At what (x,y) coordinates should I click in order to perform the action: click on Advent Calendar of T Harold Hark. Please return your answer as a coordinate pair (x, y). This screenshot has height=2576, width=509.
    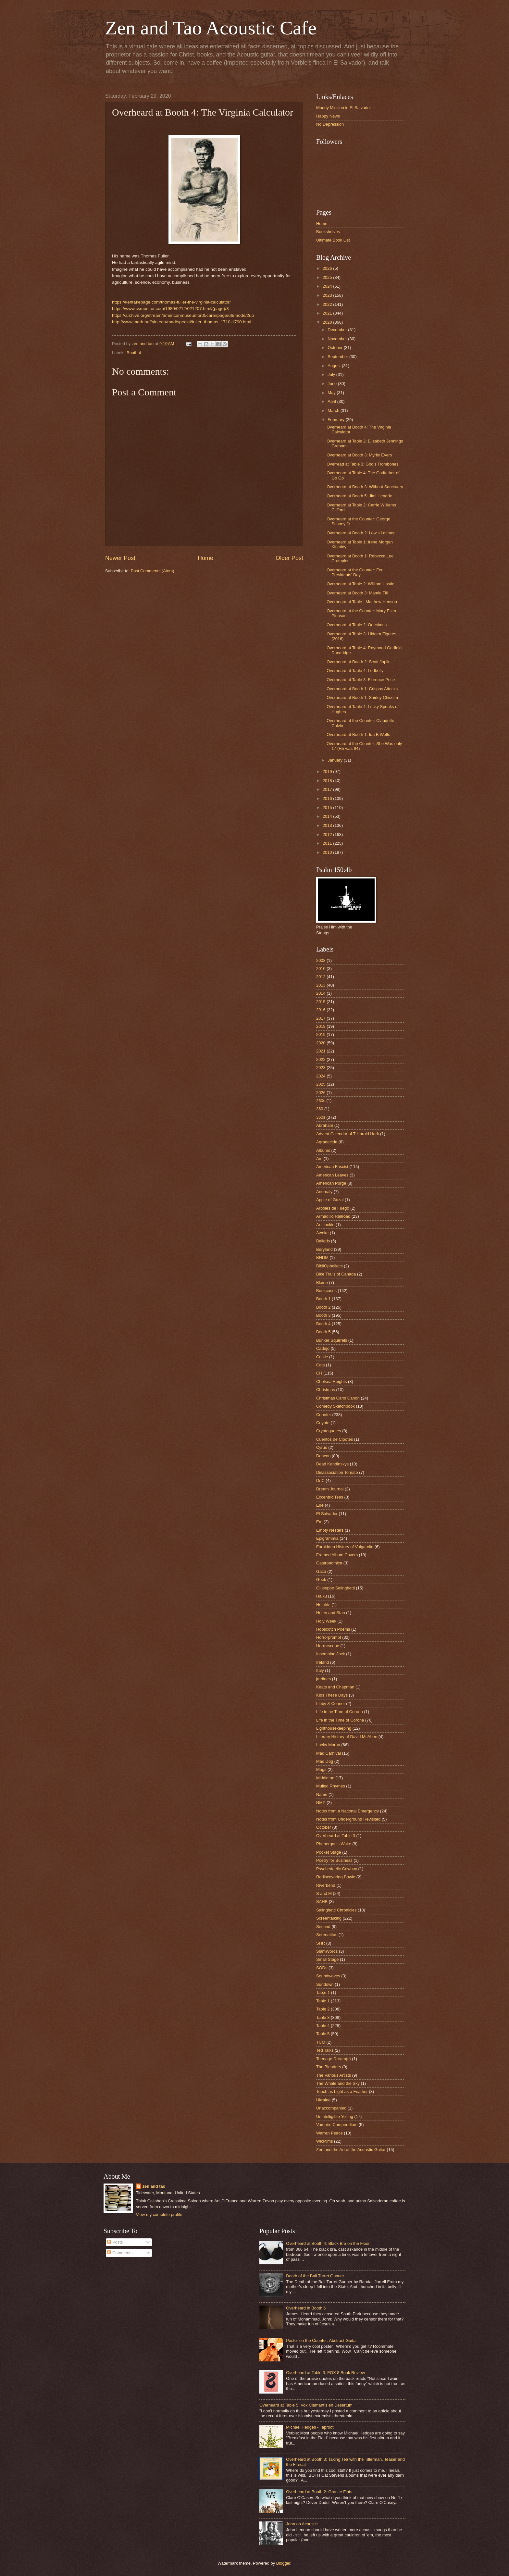
    Looking at the image, I should click on (347, 1133).